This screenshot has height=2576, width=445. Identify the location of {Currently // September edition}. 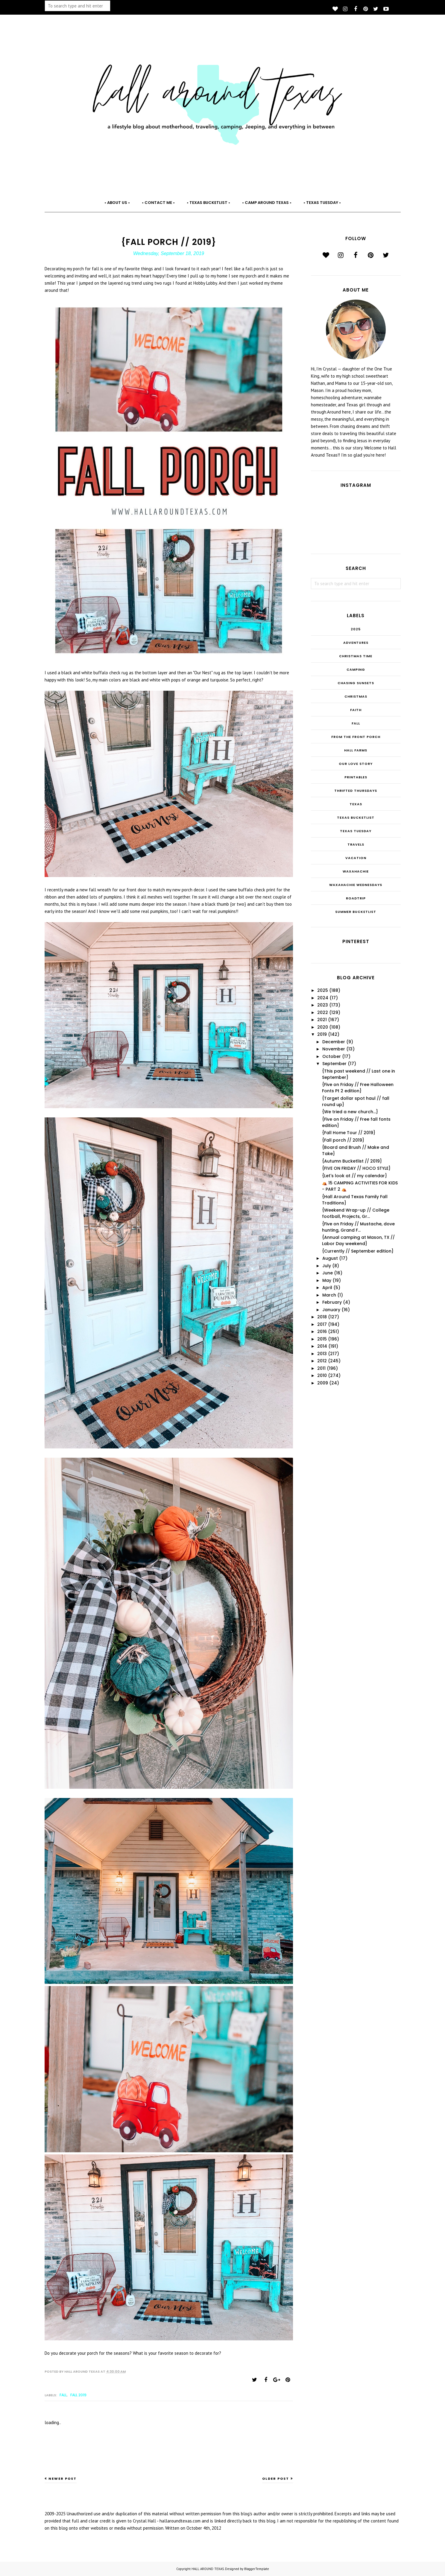
(358, 1251).